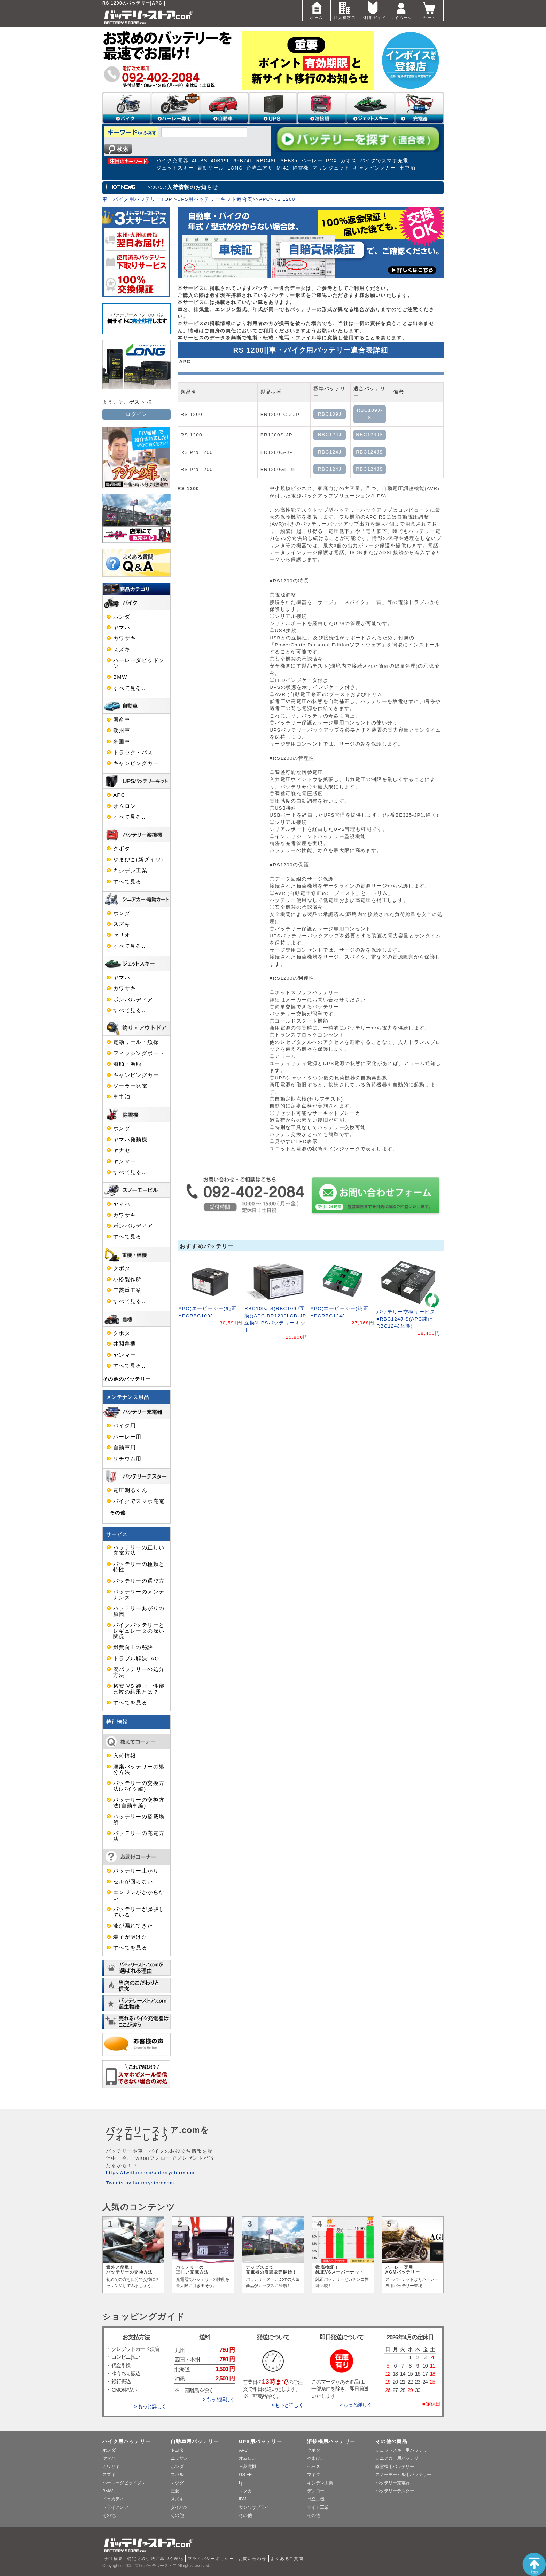  I want to click on キシデン工業, so click(130, 870).